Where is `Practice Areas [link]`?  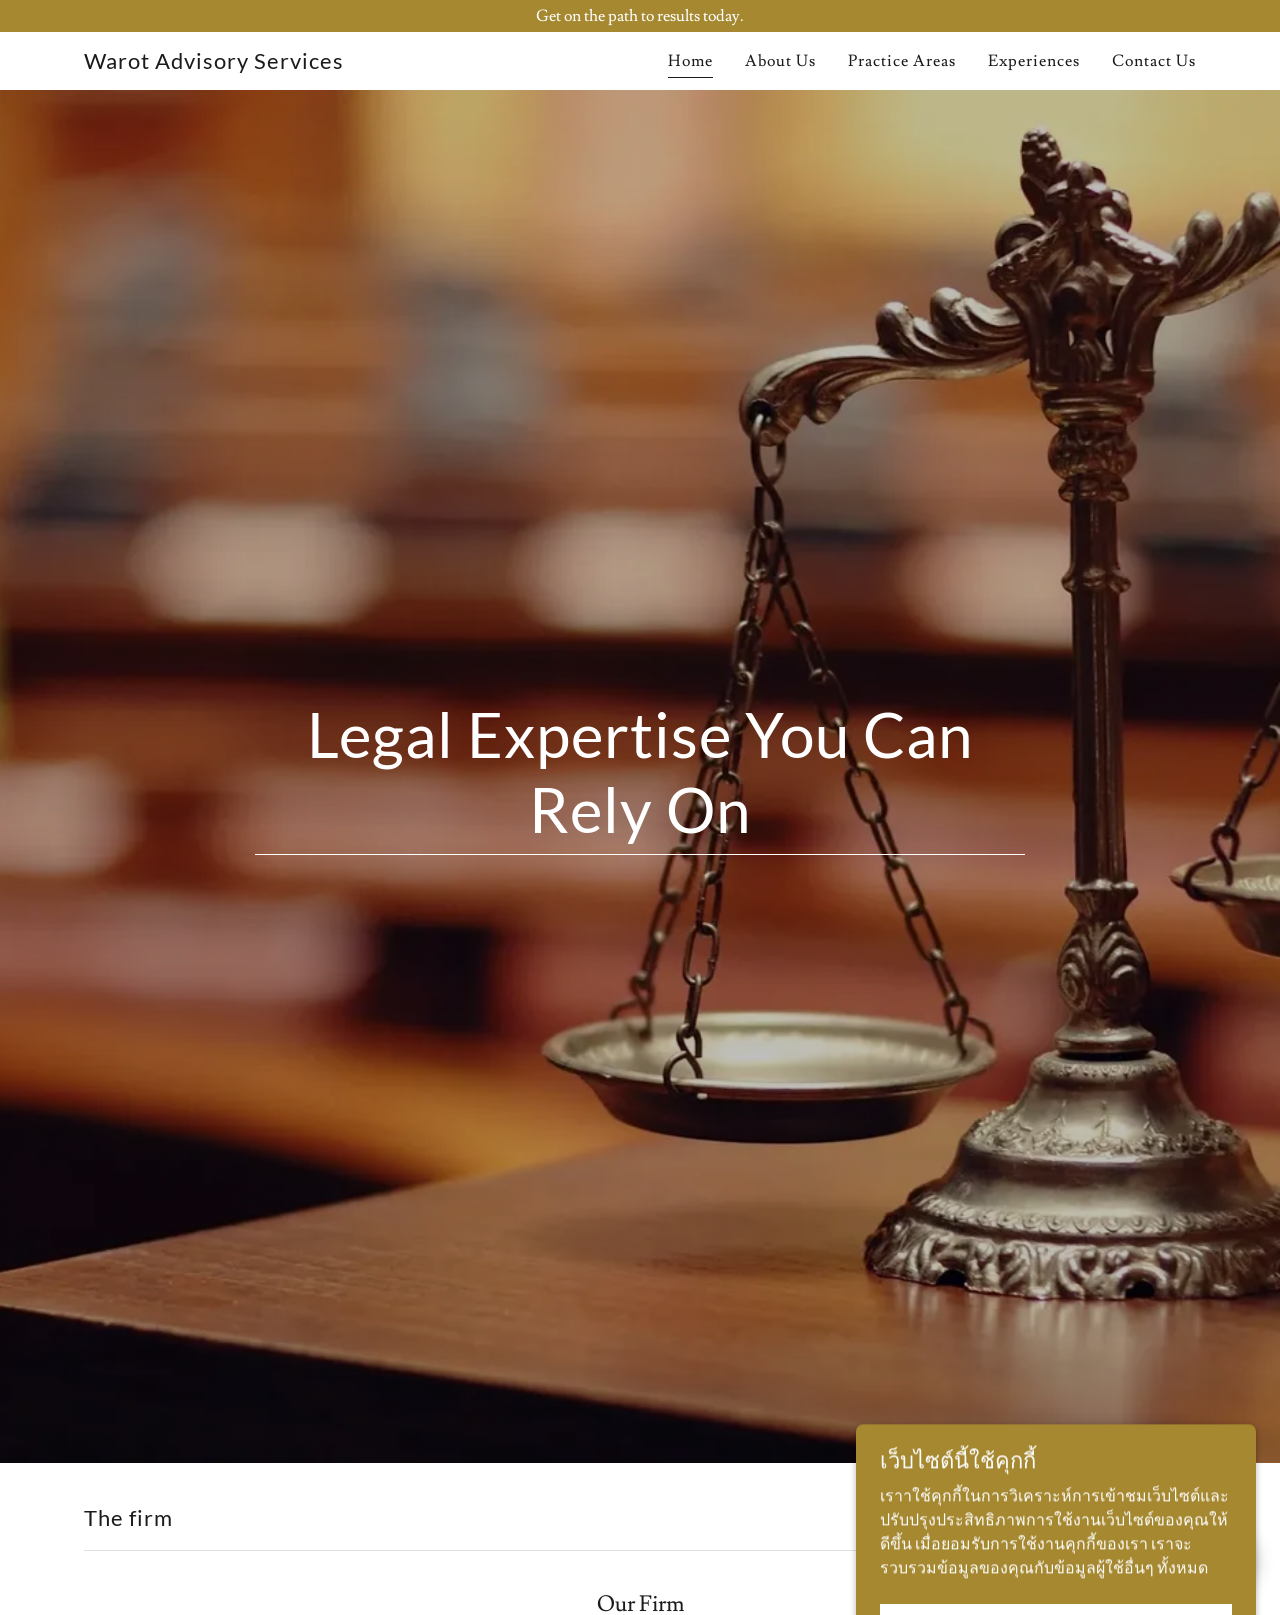
Practice Areas [link] is located at coordinates (902, 61).